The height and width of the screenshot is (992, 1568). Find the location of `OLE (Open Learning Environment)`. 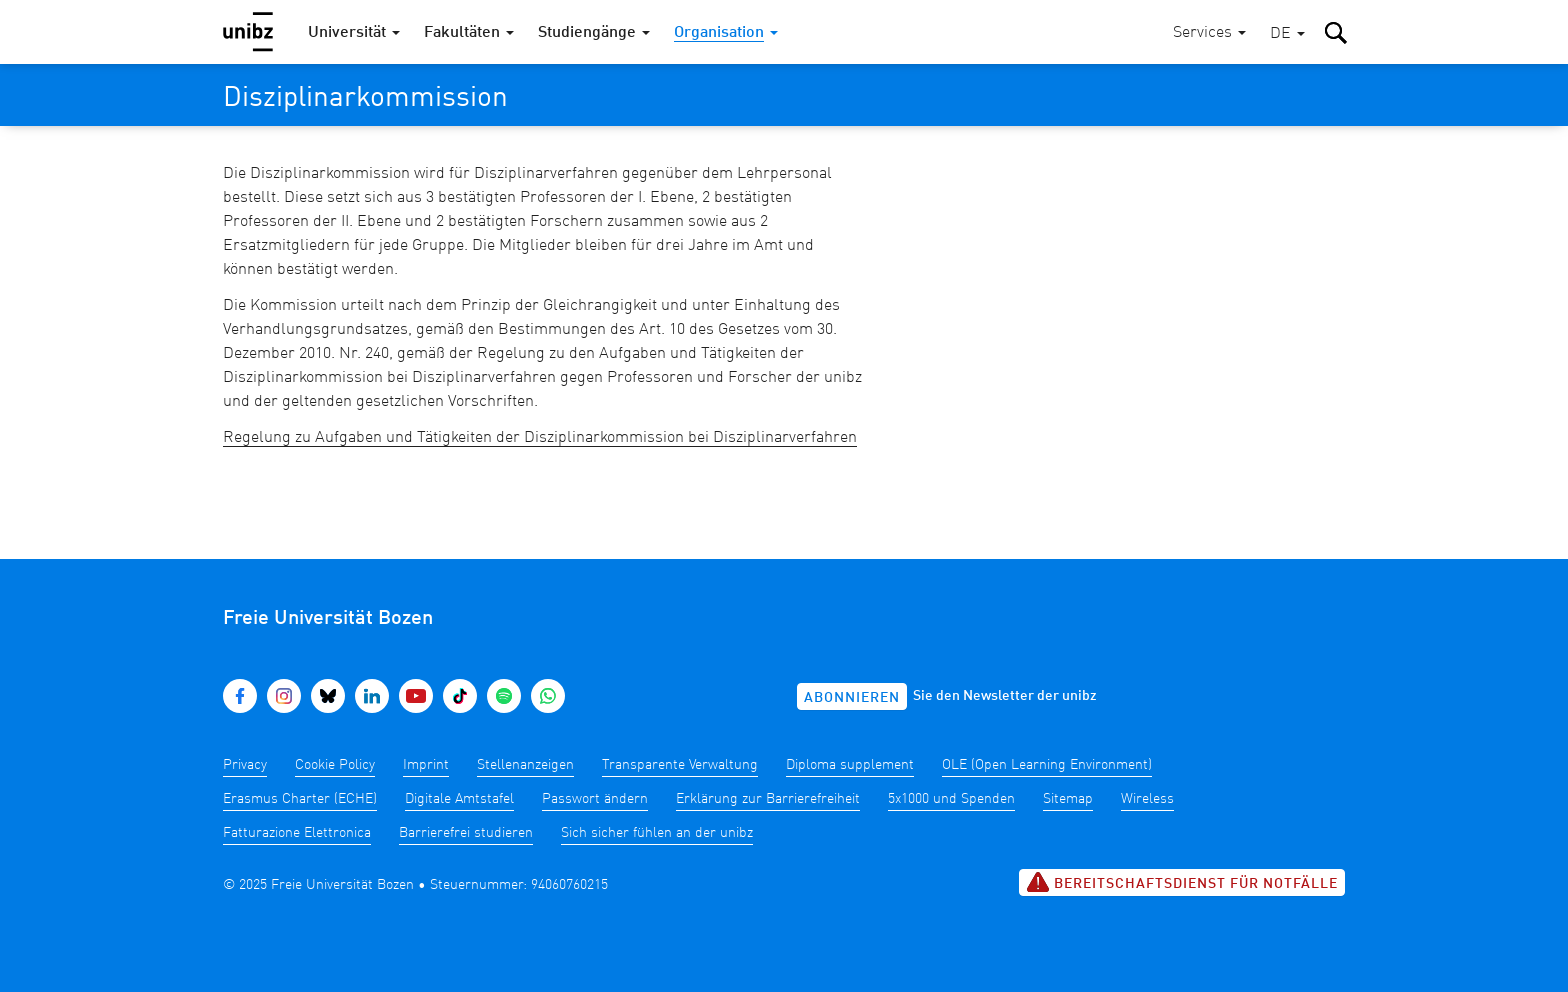

OLE (Open Learning Environment) is located at coordinates (1047, 765).